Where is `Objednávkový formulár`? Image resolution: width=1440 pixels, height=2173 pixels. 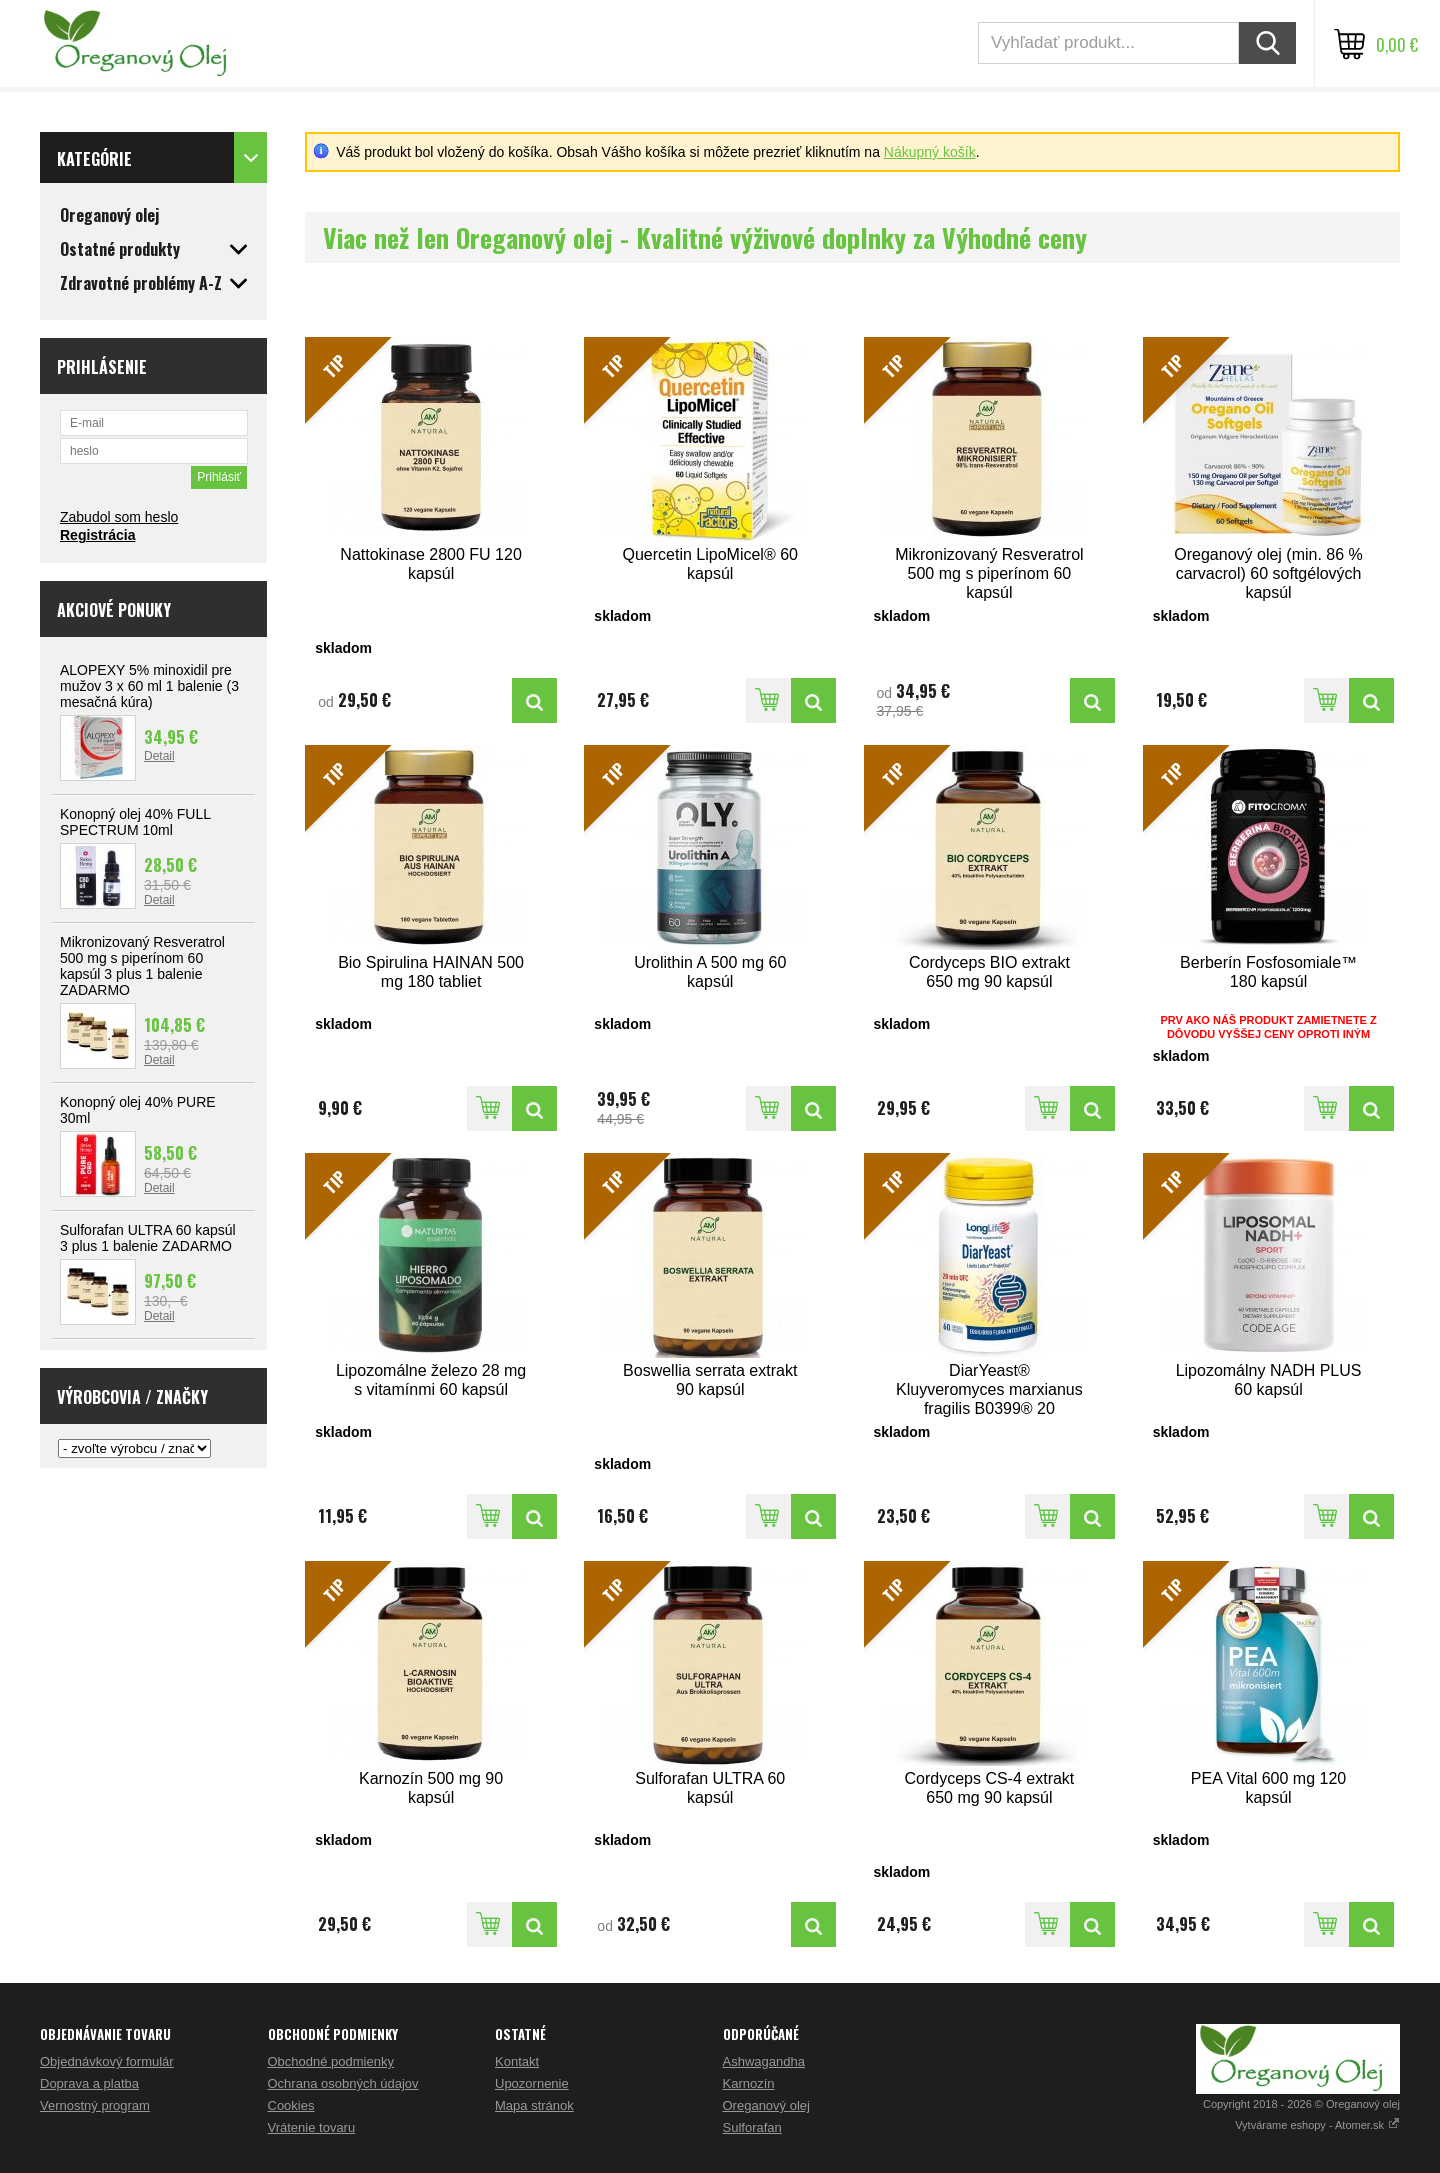
Objednávkový formulár is located at coordinates (107, 2061).